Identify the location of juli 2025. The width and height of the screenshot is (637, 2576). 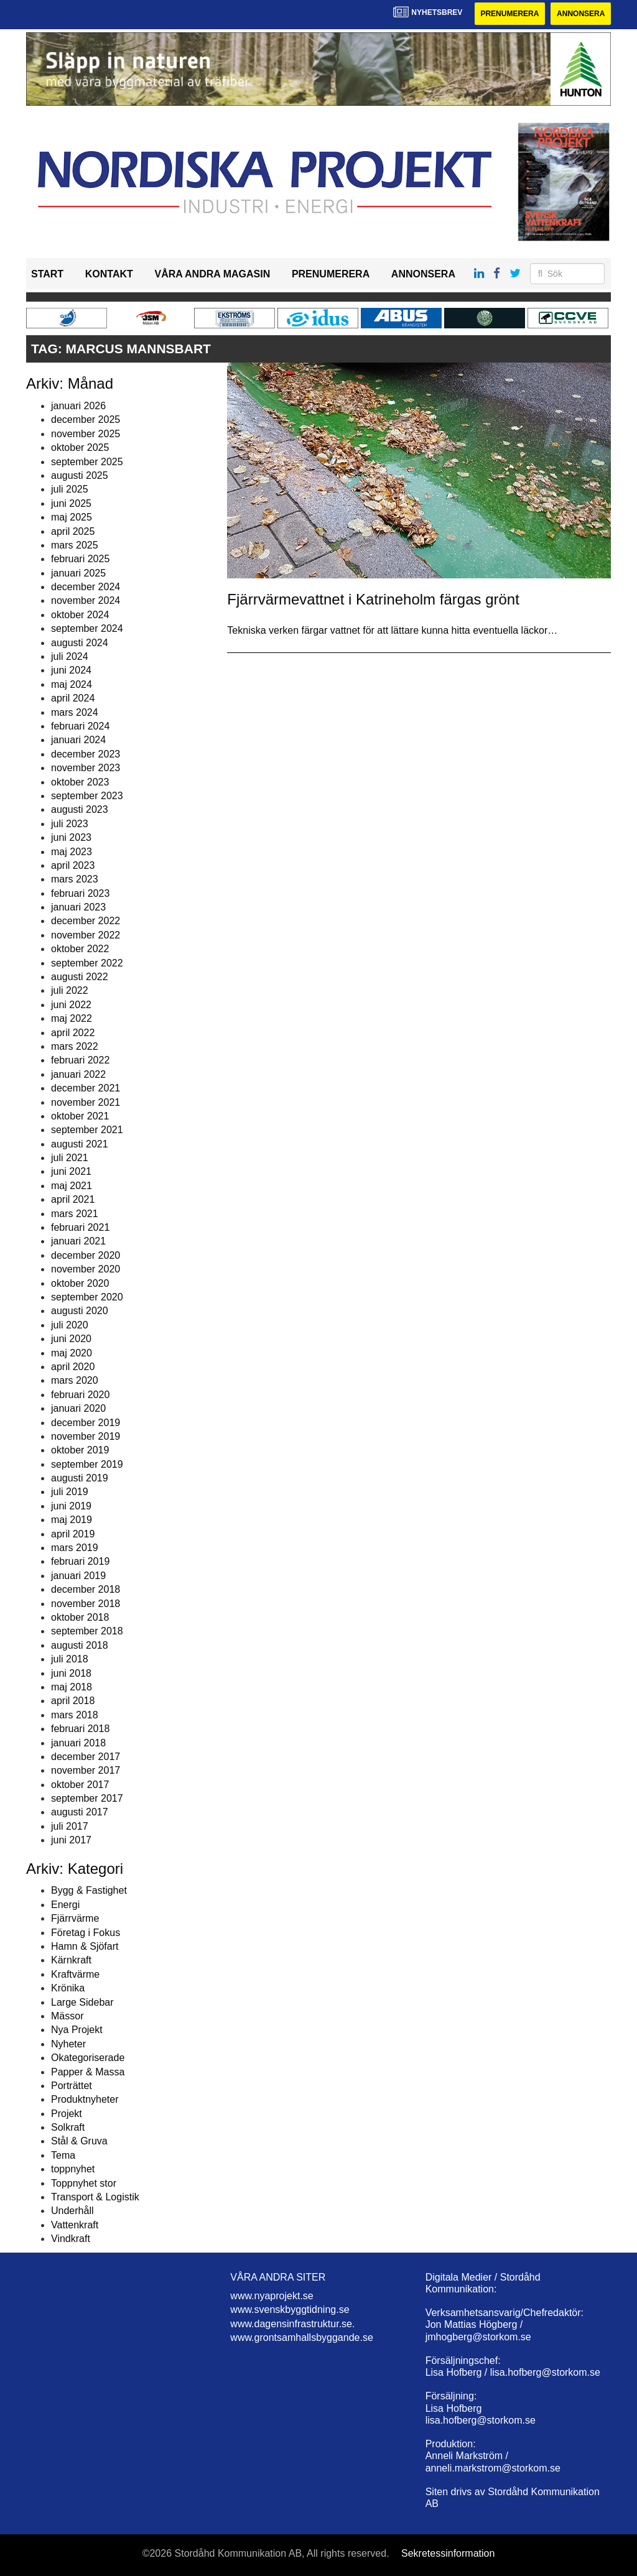
(69, 489).